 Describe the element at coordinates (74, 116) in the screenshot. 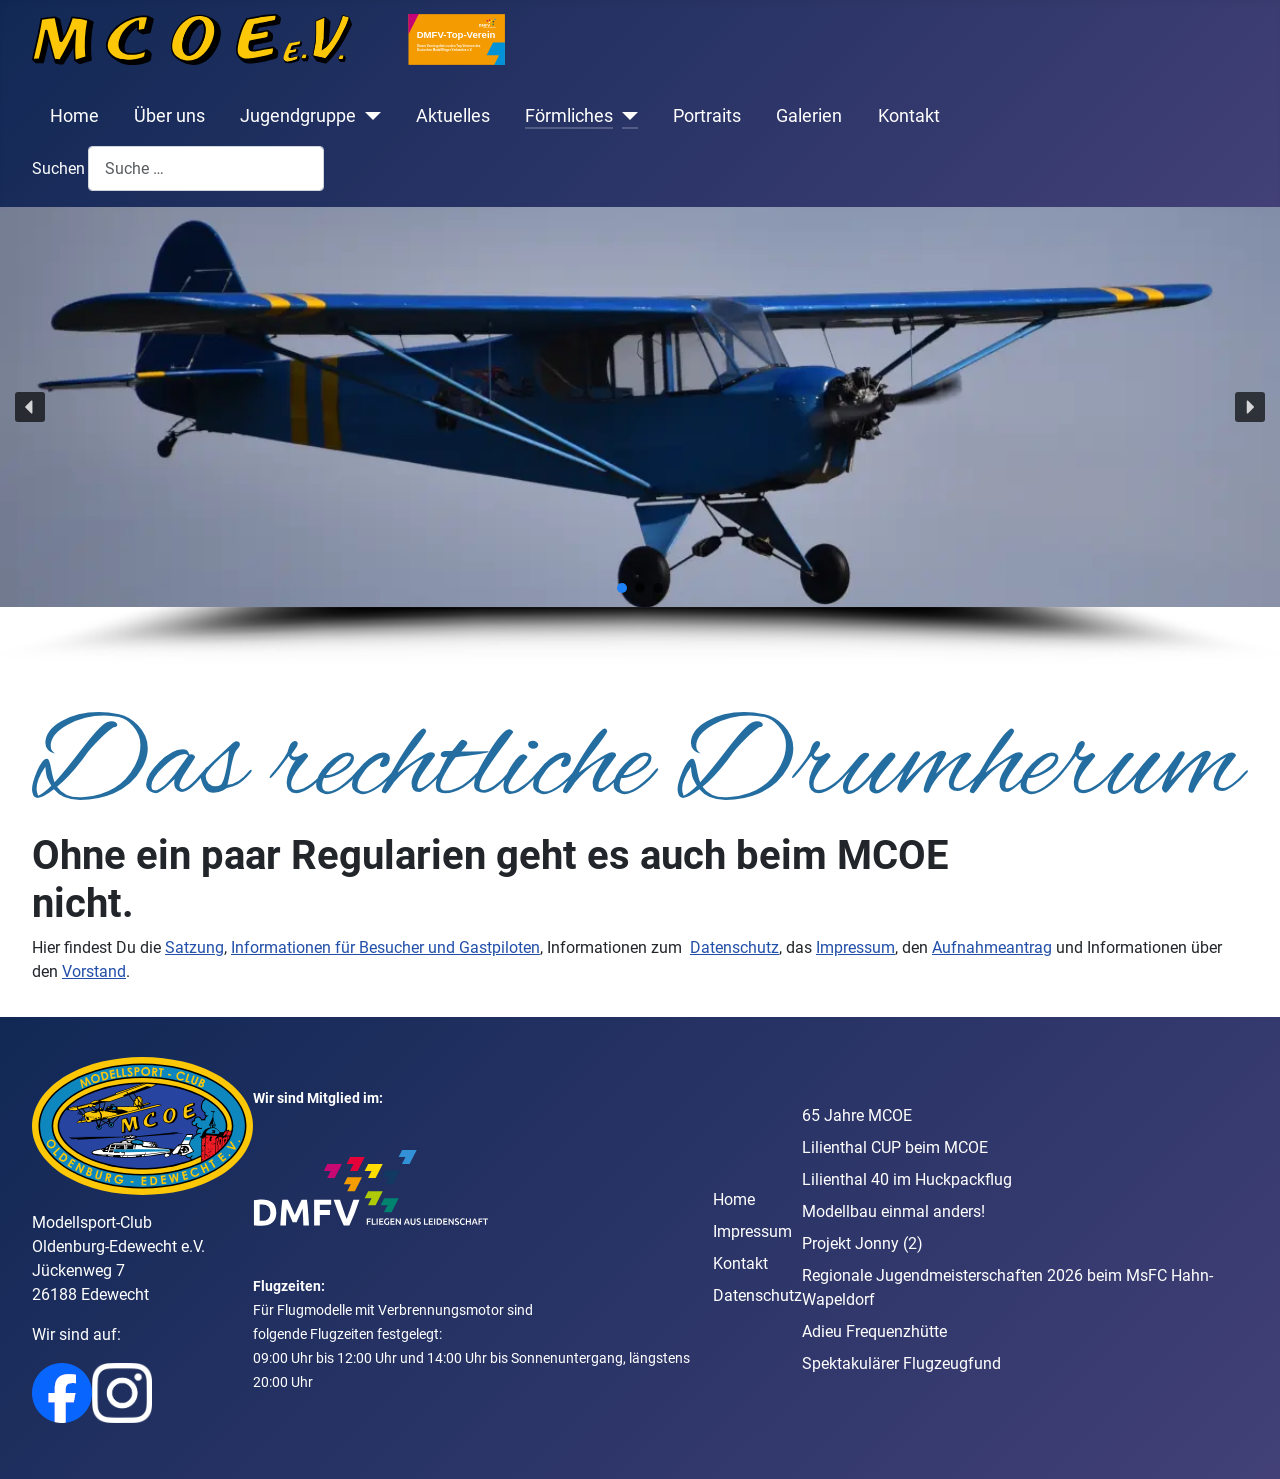

I see `Home` at that location.